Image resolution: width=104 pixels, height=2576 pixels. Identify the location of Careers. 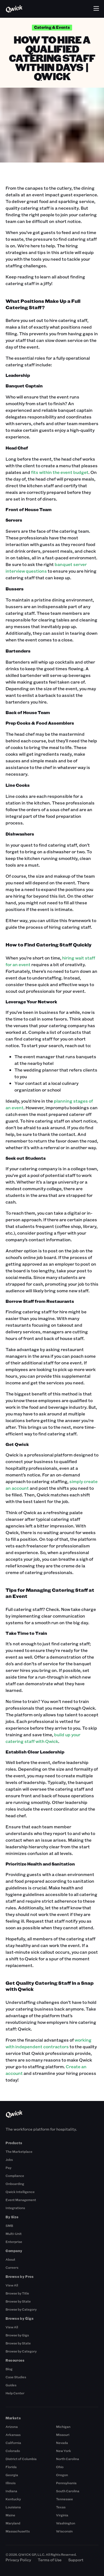
(12, 2267).